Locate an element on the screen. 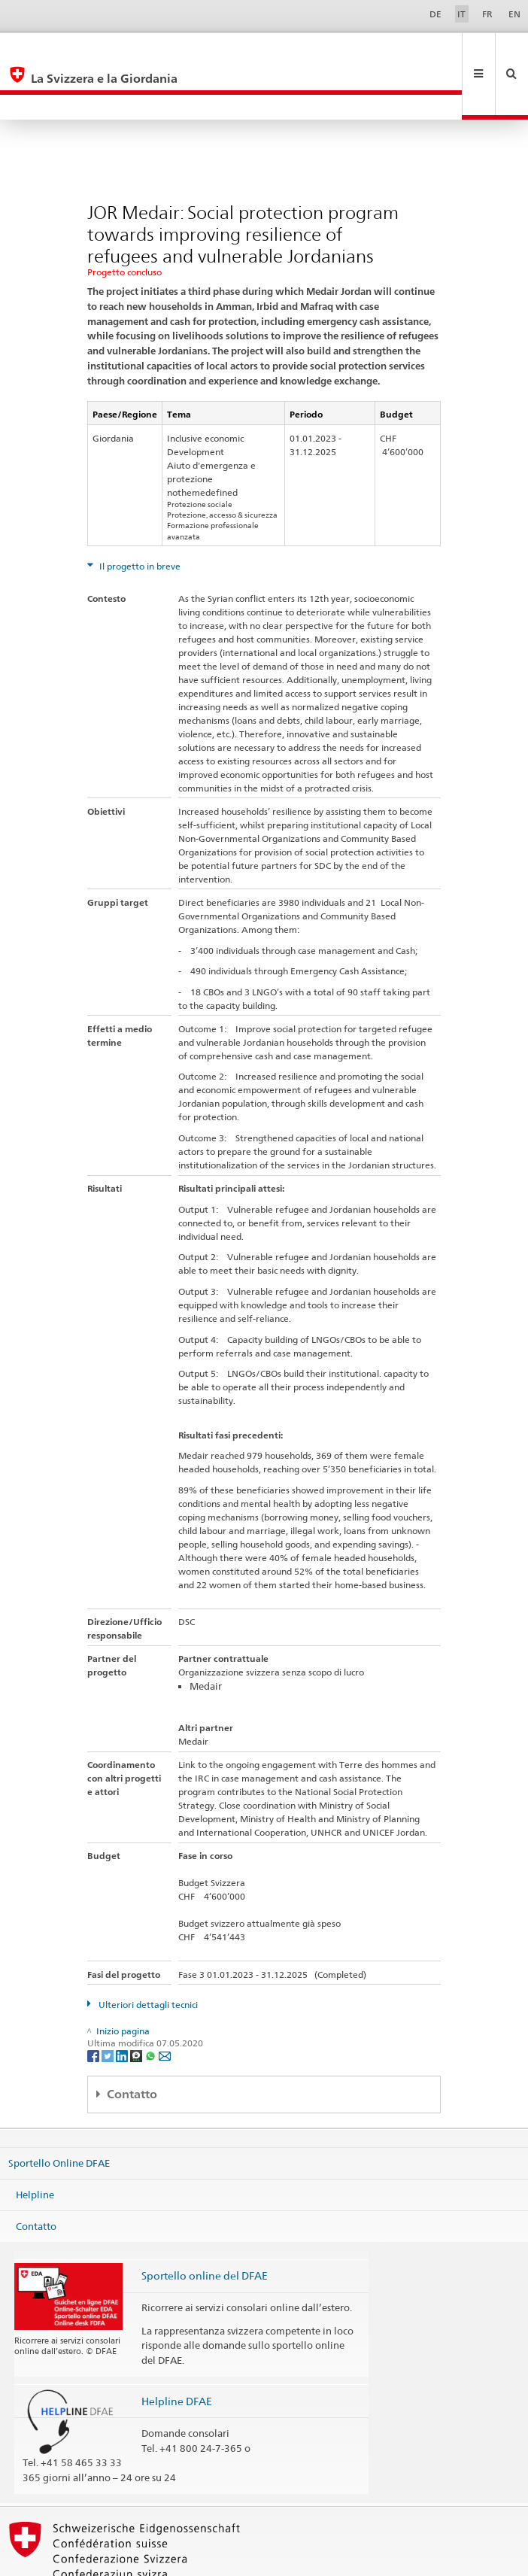  DE is located at coordinates (435, 14).